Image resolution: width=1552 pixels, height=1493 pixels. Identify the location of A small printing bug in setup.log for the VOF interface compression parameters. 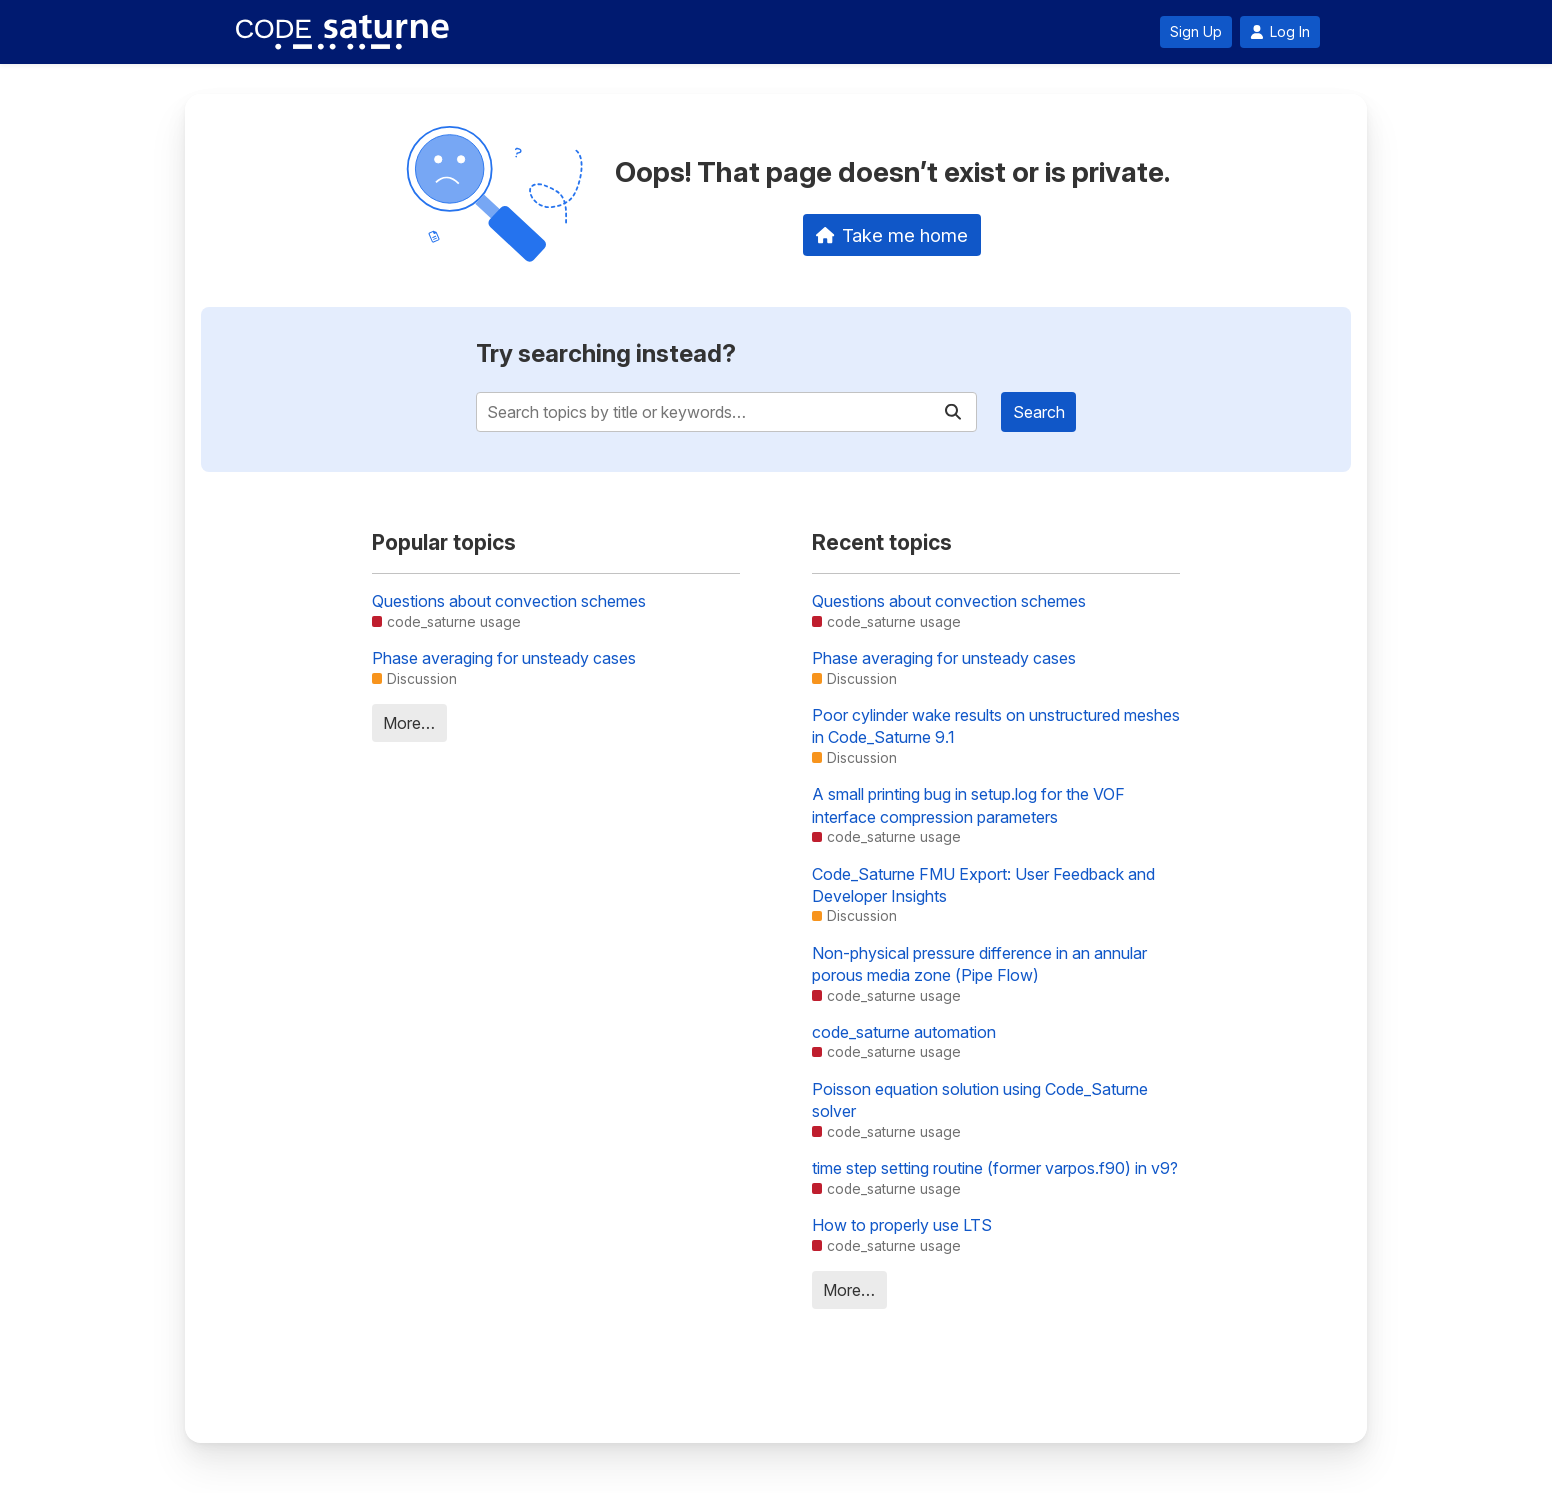
(968, 805).